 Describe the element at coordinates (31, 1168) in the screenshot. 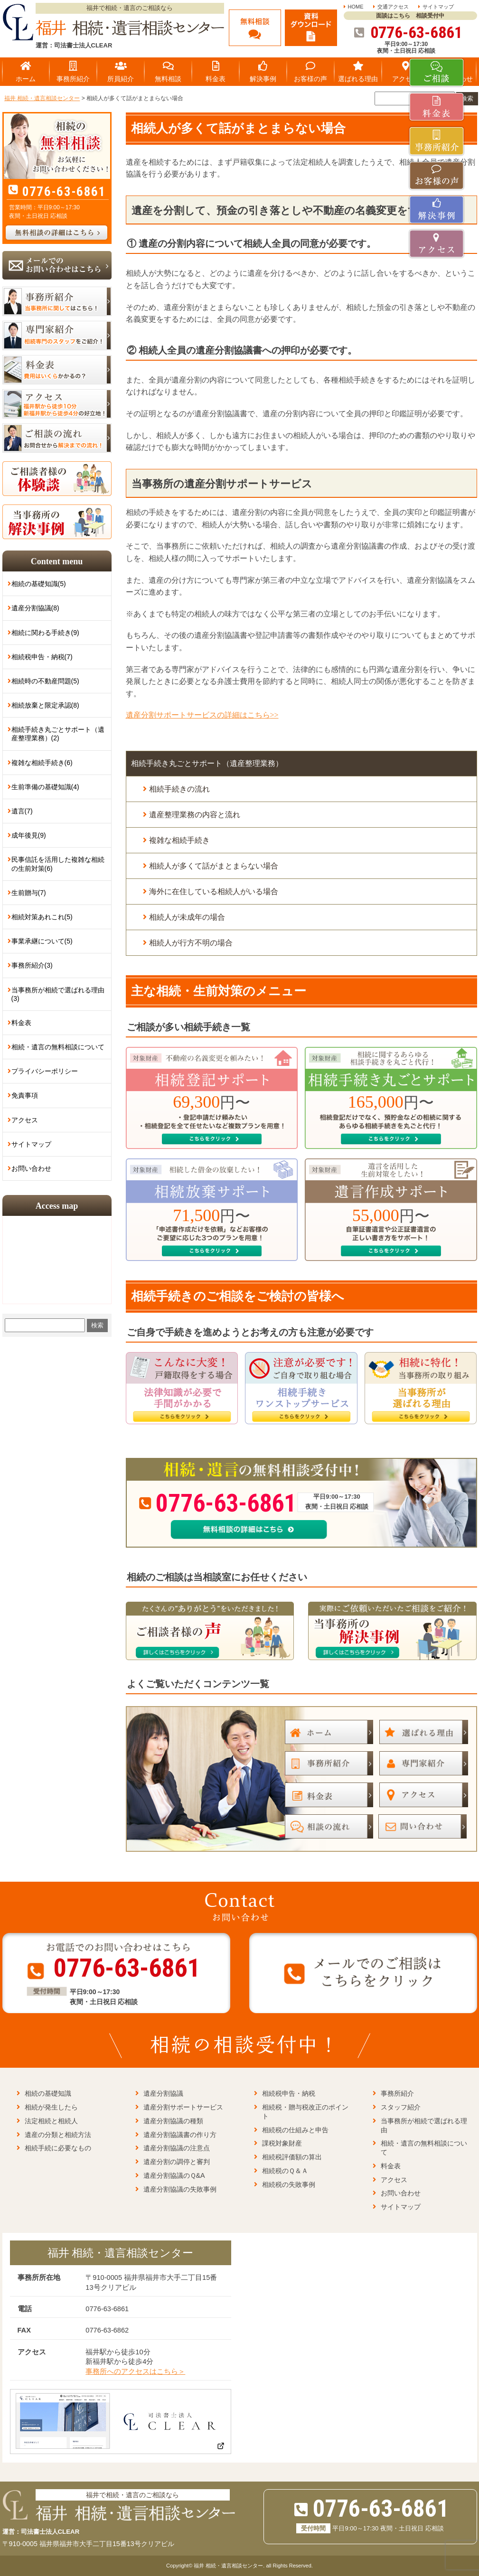

I see `お問い合わせ` at that location.